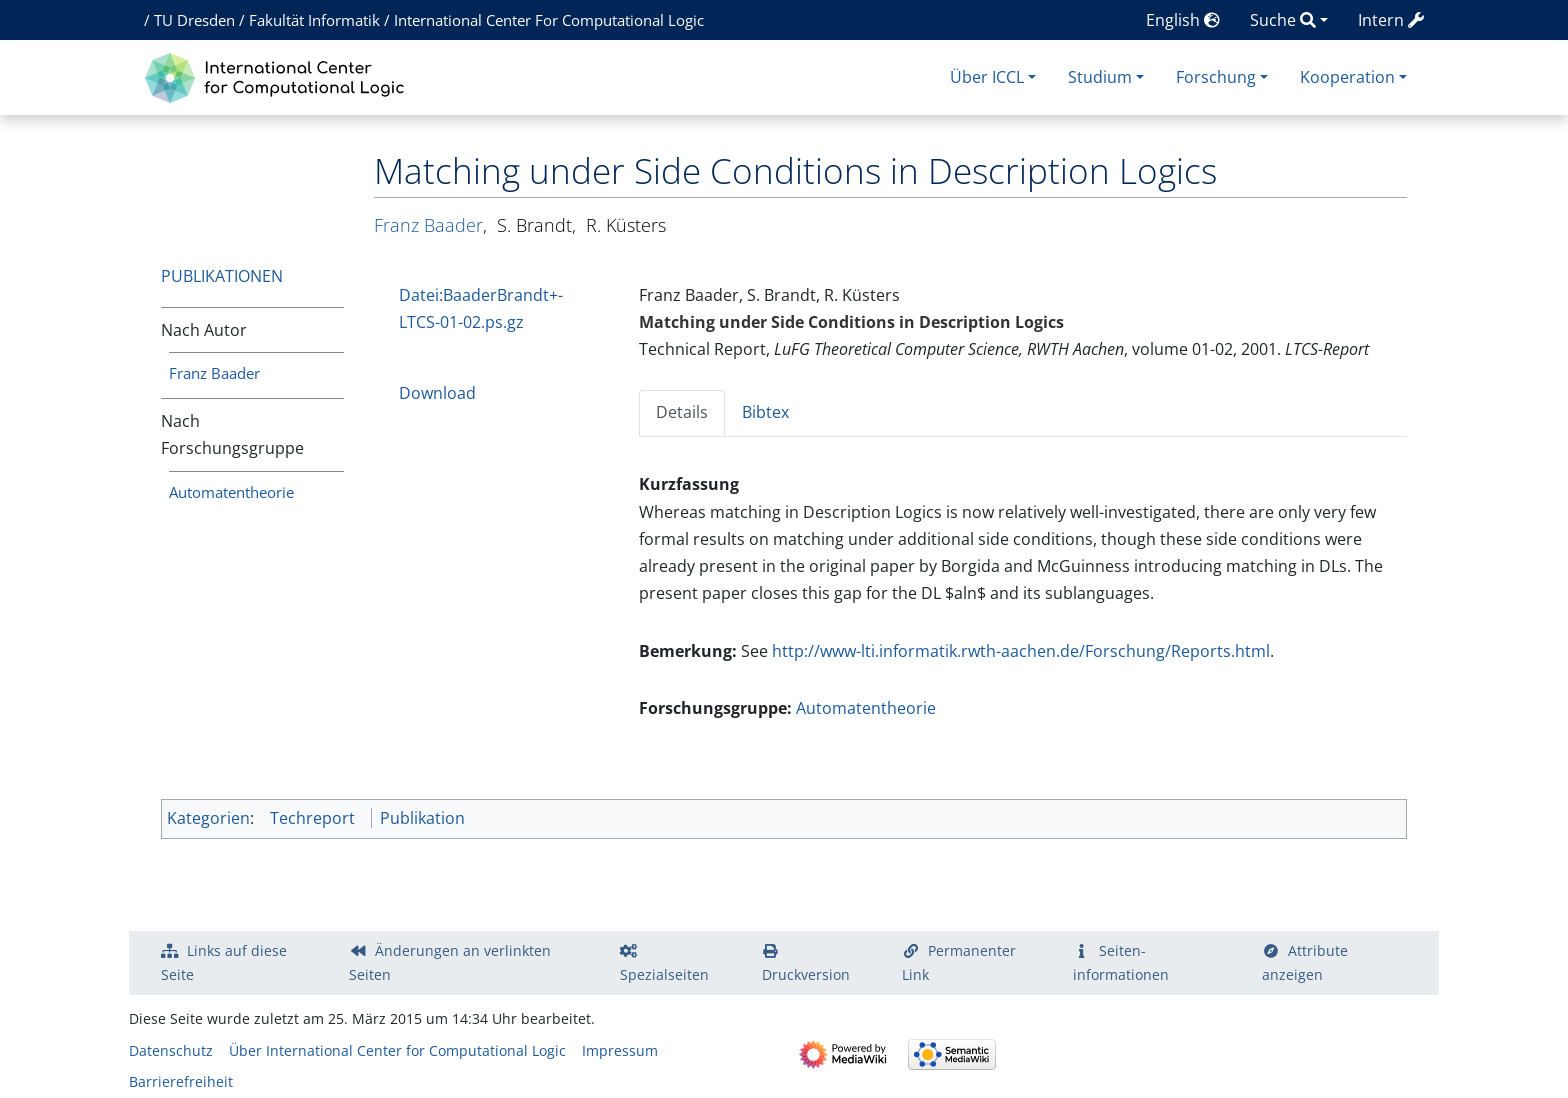 The height and width of the screenshot is (1098, 1568). Describe the element at coordinates (664, 974) in the screenshot. I see `Spezialseiten` at that location.